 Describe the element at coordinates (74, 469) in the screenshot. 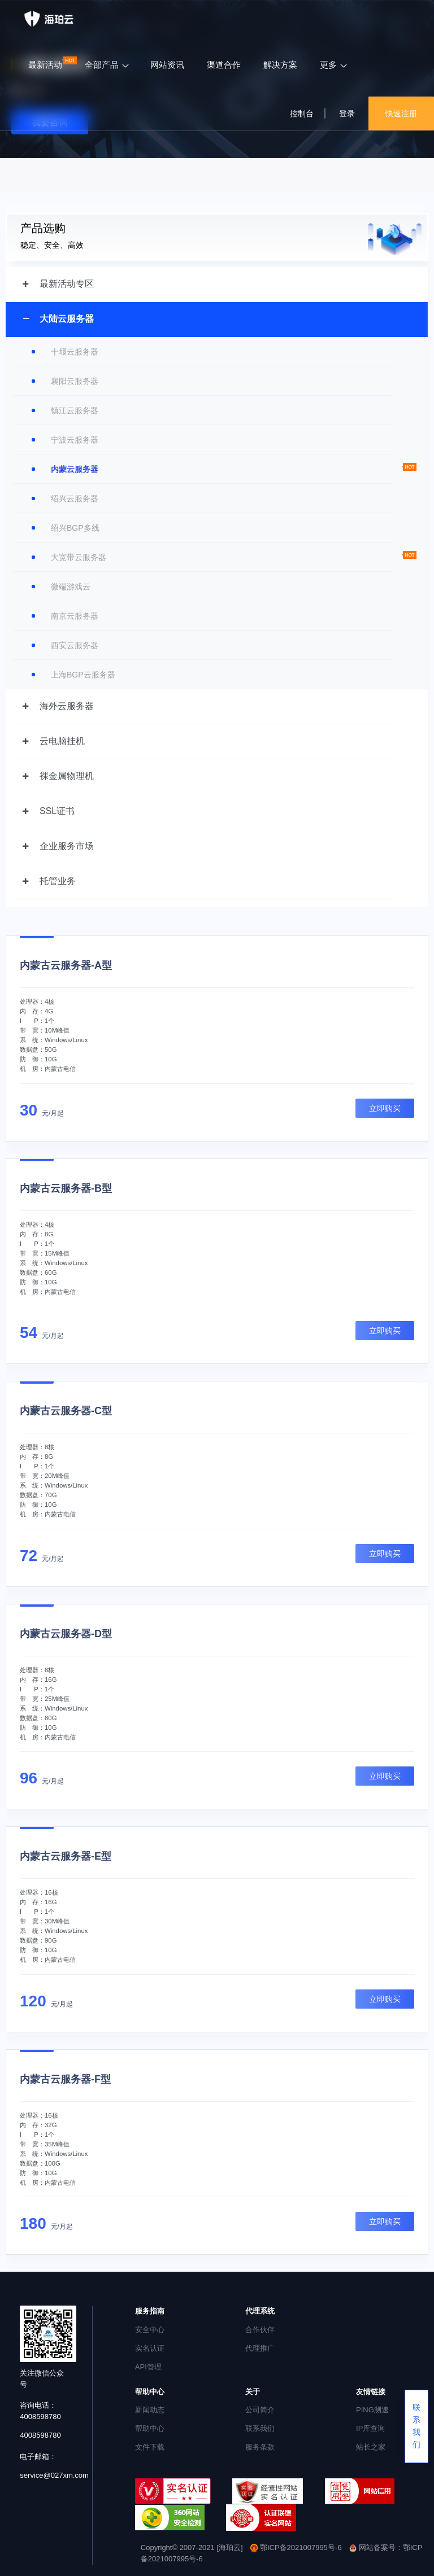

I see `内蒙云服务器` at that location.